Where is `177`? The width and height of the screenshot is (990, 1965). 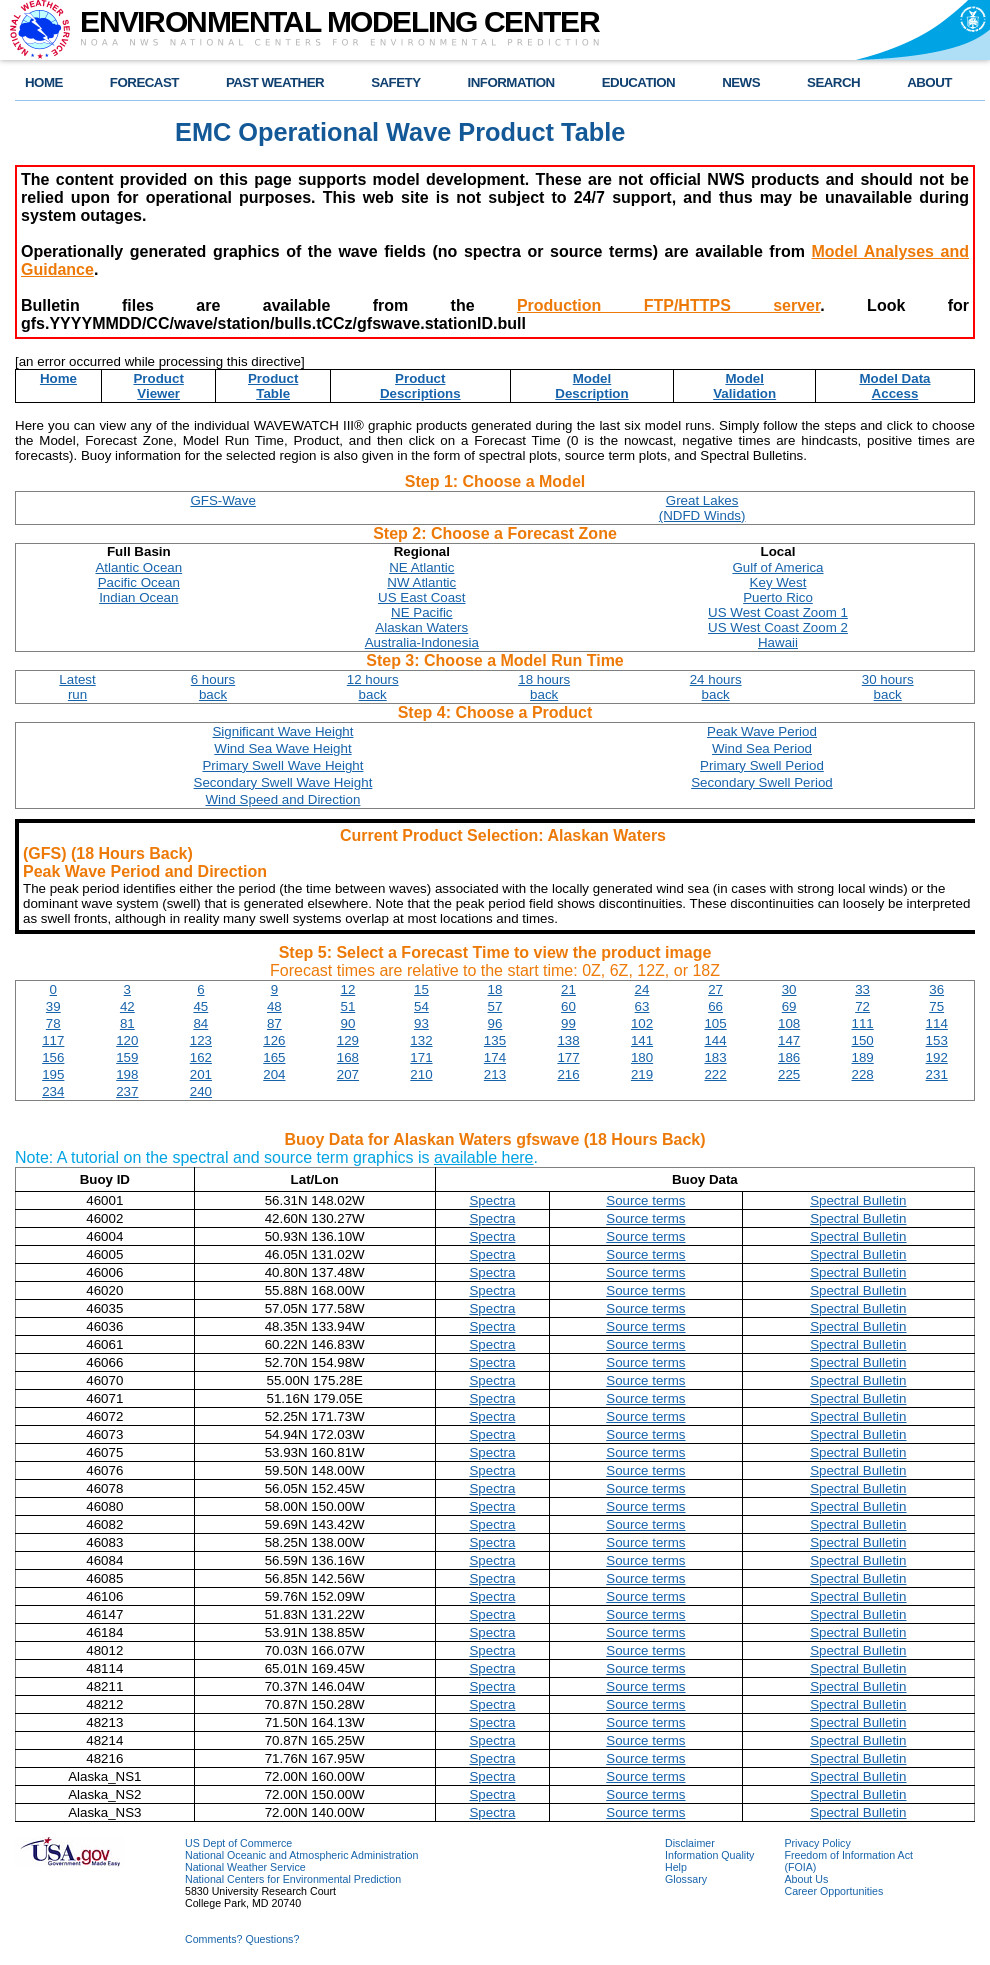
177 is located at coordinates (568, 1057).